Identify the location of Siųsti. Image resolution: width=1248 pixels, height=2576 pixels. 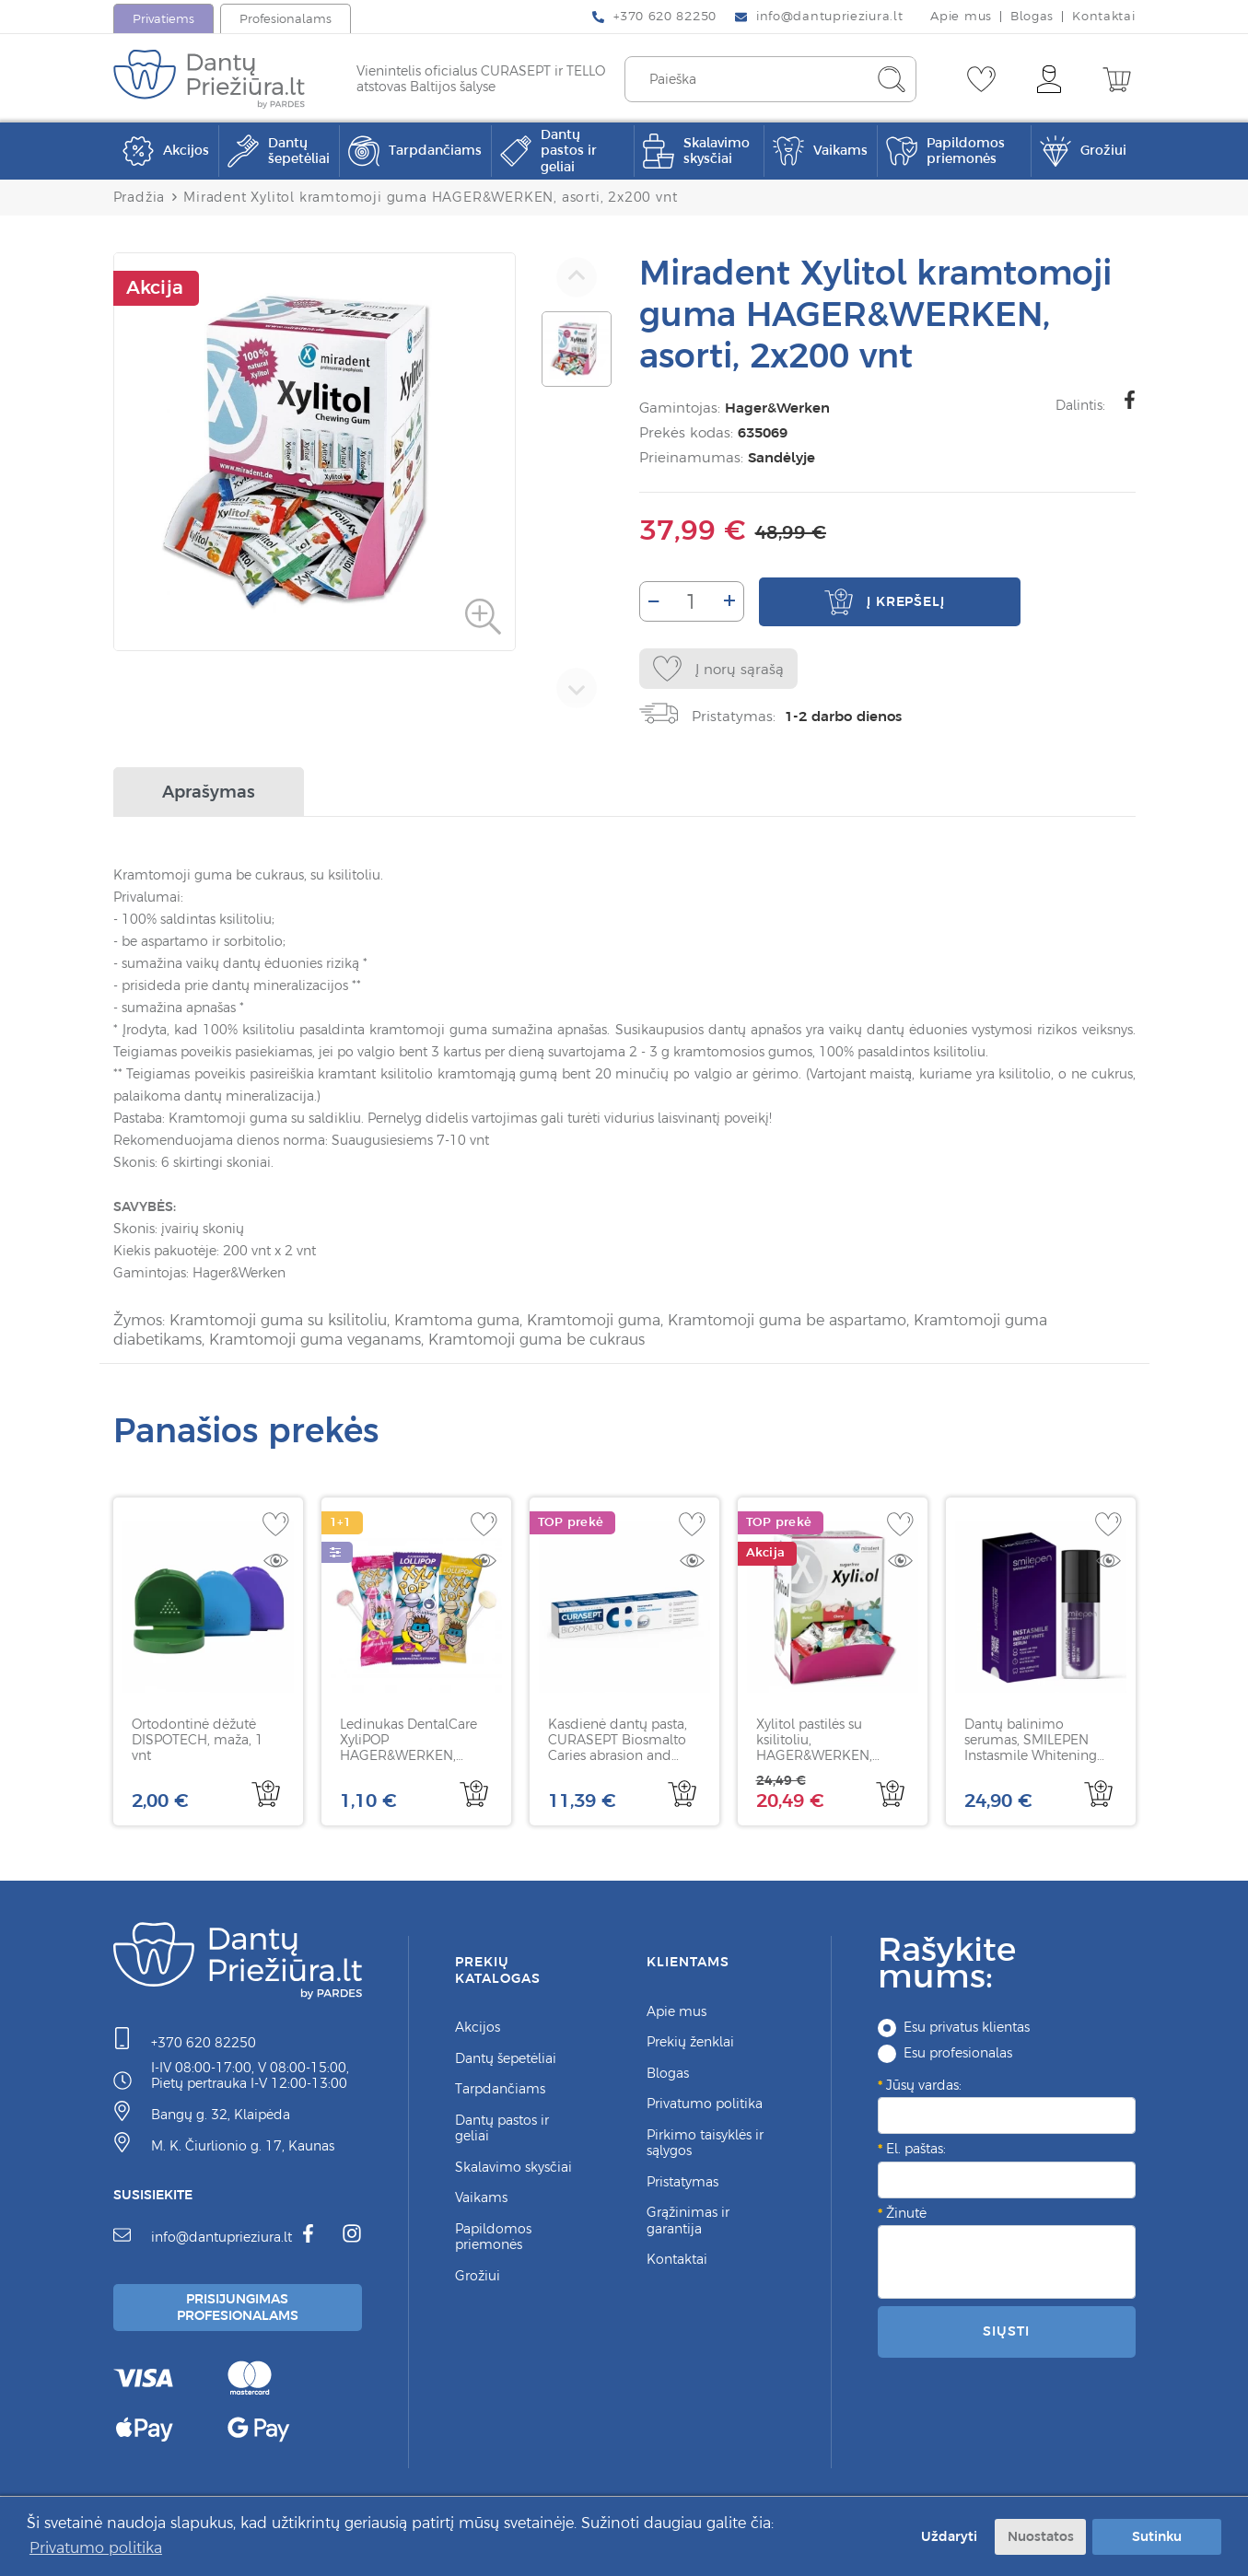
(1006, 2332).